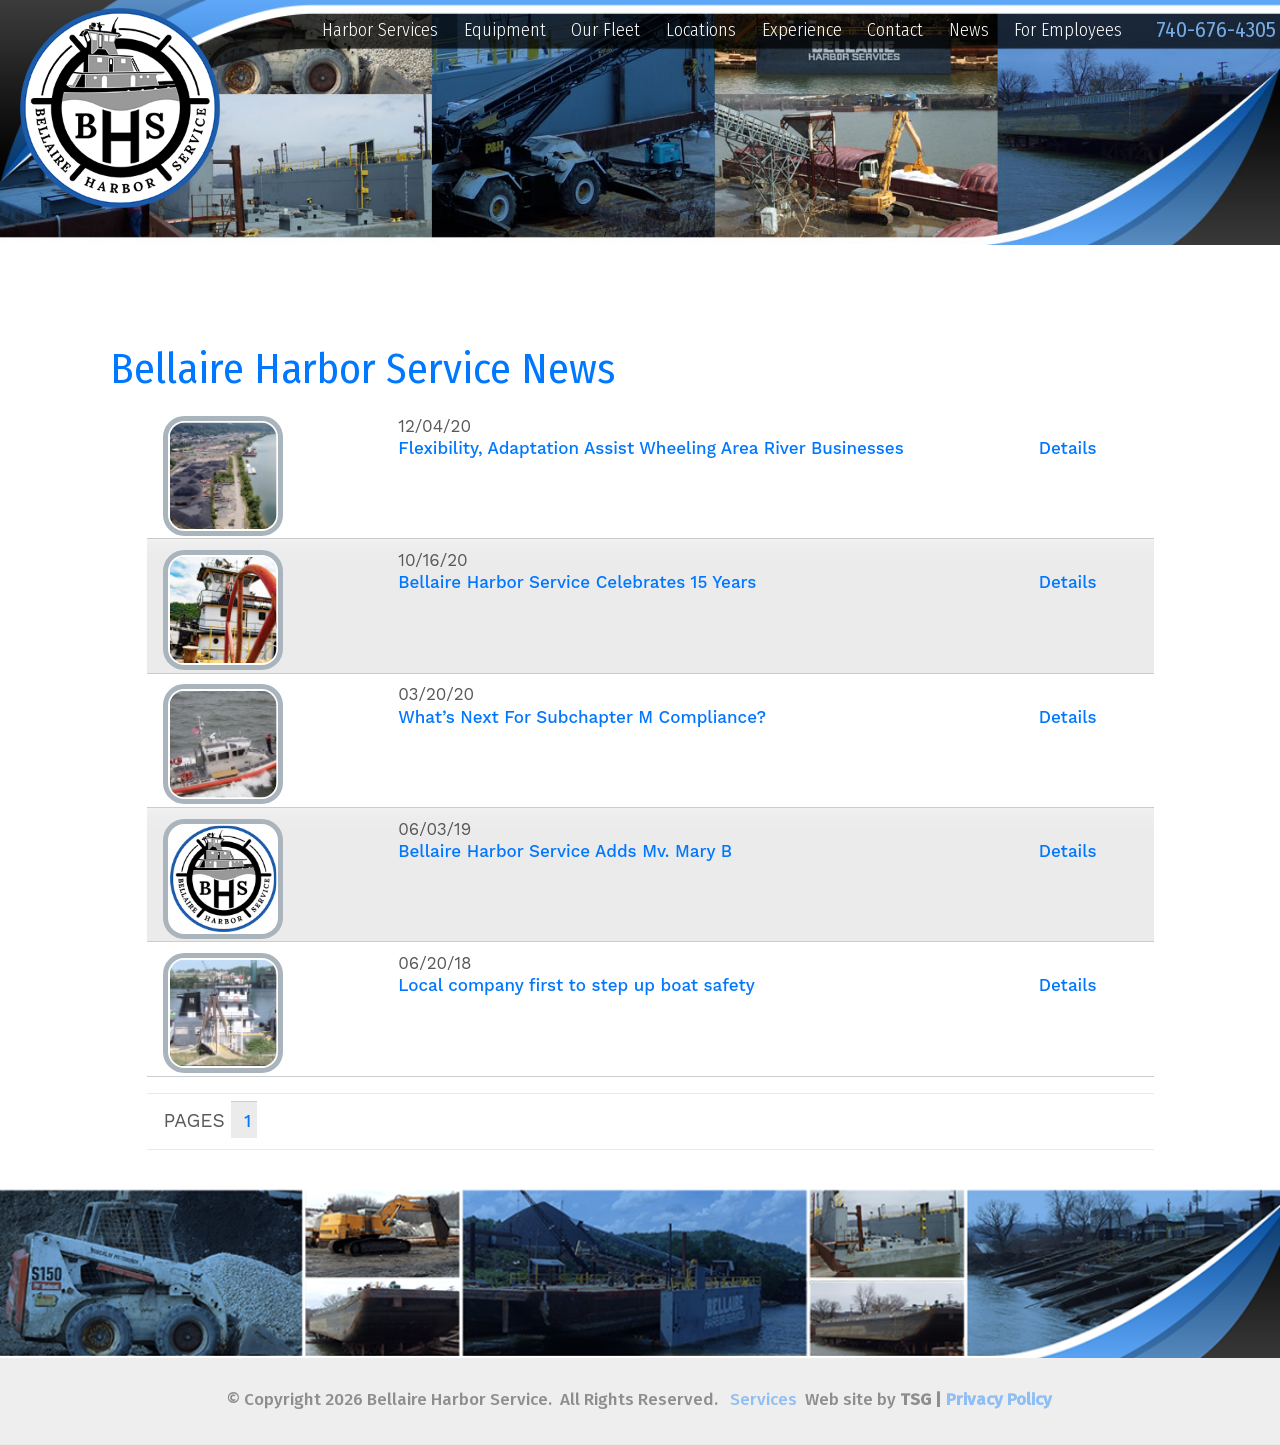  What do you see at coordinates (577, 582) in the screenshot?
I see `Bellaire Harbor Service Celebrates 15 Years` at bounding box center [577, 582].